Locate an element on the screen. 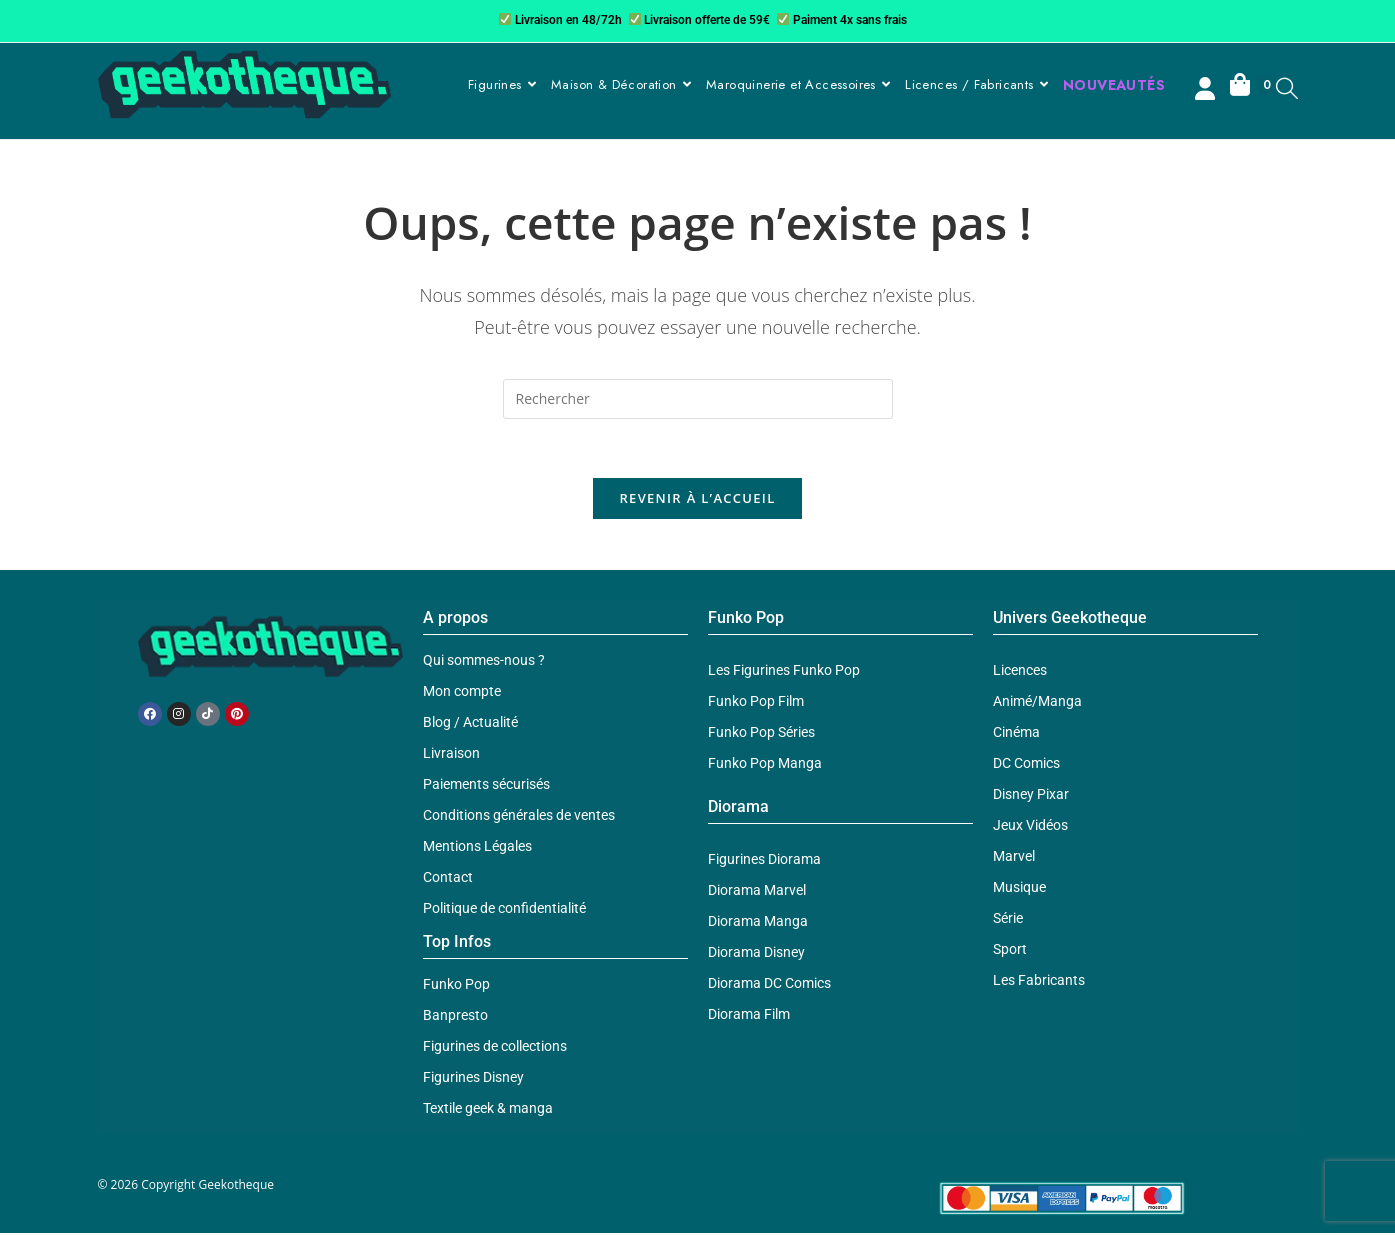  Figurines de collections is located at coordinates (495, 1048).